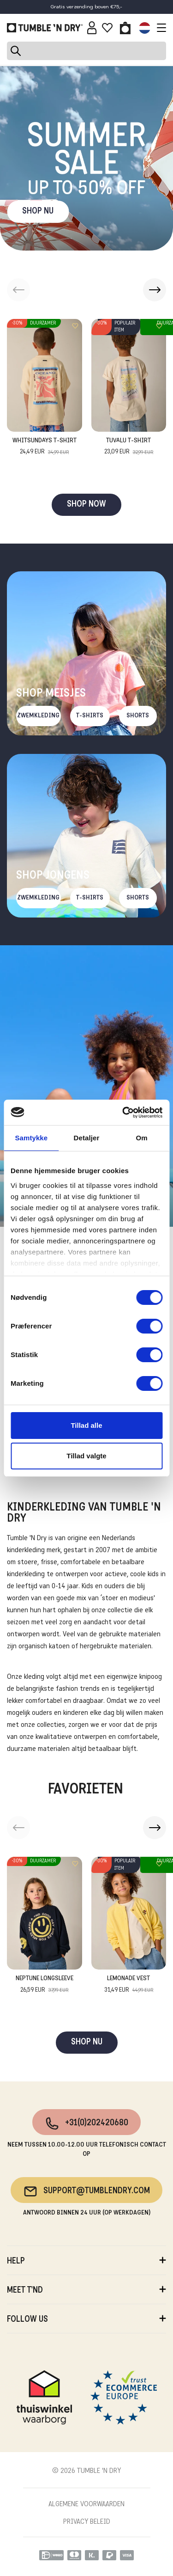  Describe the element at coordinates (38, 211) in the screenshot. I see `SHOP NU` at that location.